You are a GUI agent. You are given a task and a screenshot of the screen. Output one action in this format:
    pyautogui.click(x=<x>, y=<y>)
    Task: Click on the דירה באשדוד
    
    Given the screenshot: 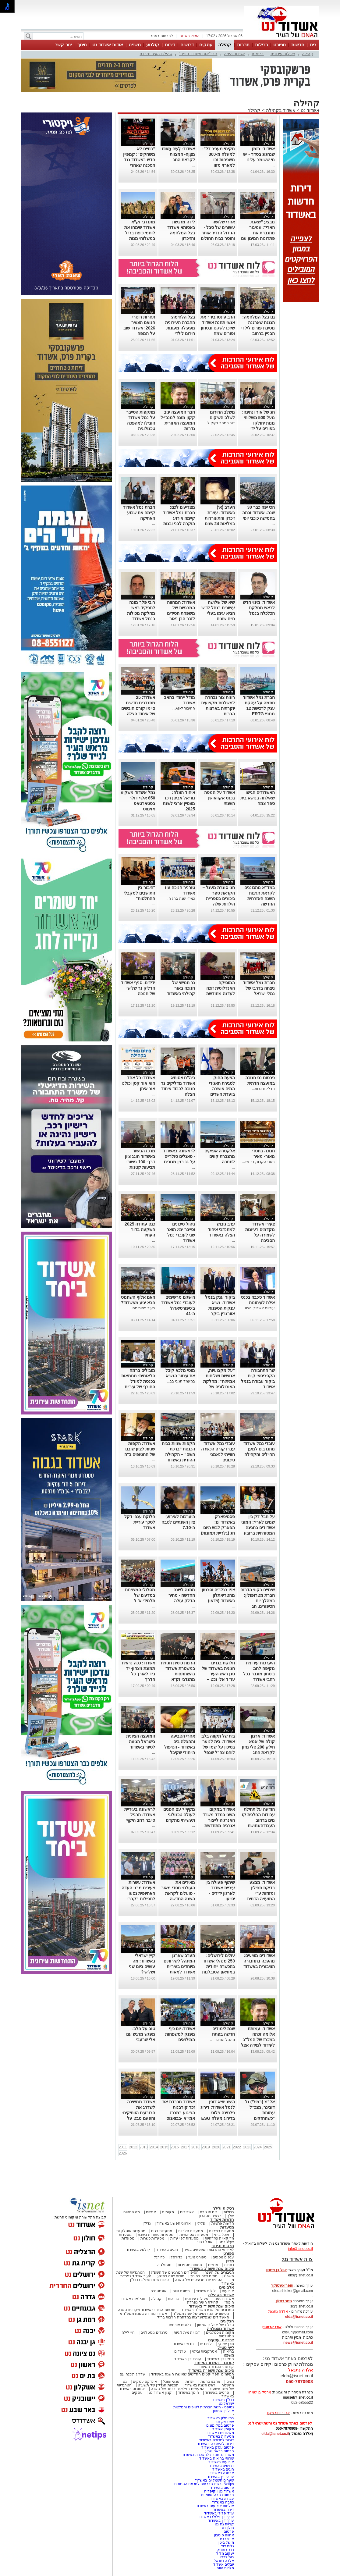 What is the action you would take?
    pyautogui.click(x=223, y=2509)
    